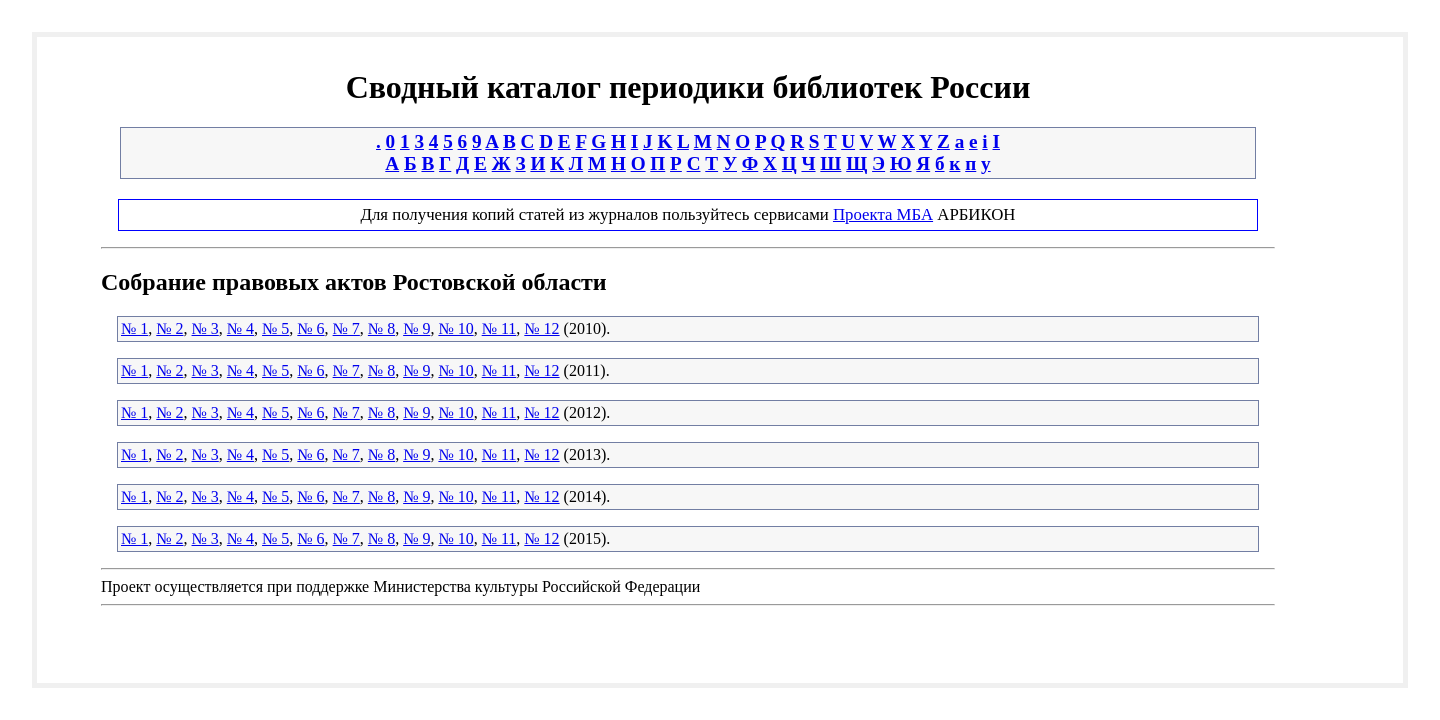 The height and width of the screenshot is (720, 1440). I want to click on № 3, so click(205, 328).